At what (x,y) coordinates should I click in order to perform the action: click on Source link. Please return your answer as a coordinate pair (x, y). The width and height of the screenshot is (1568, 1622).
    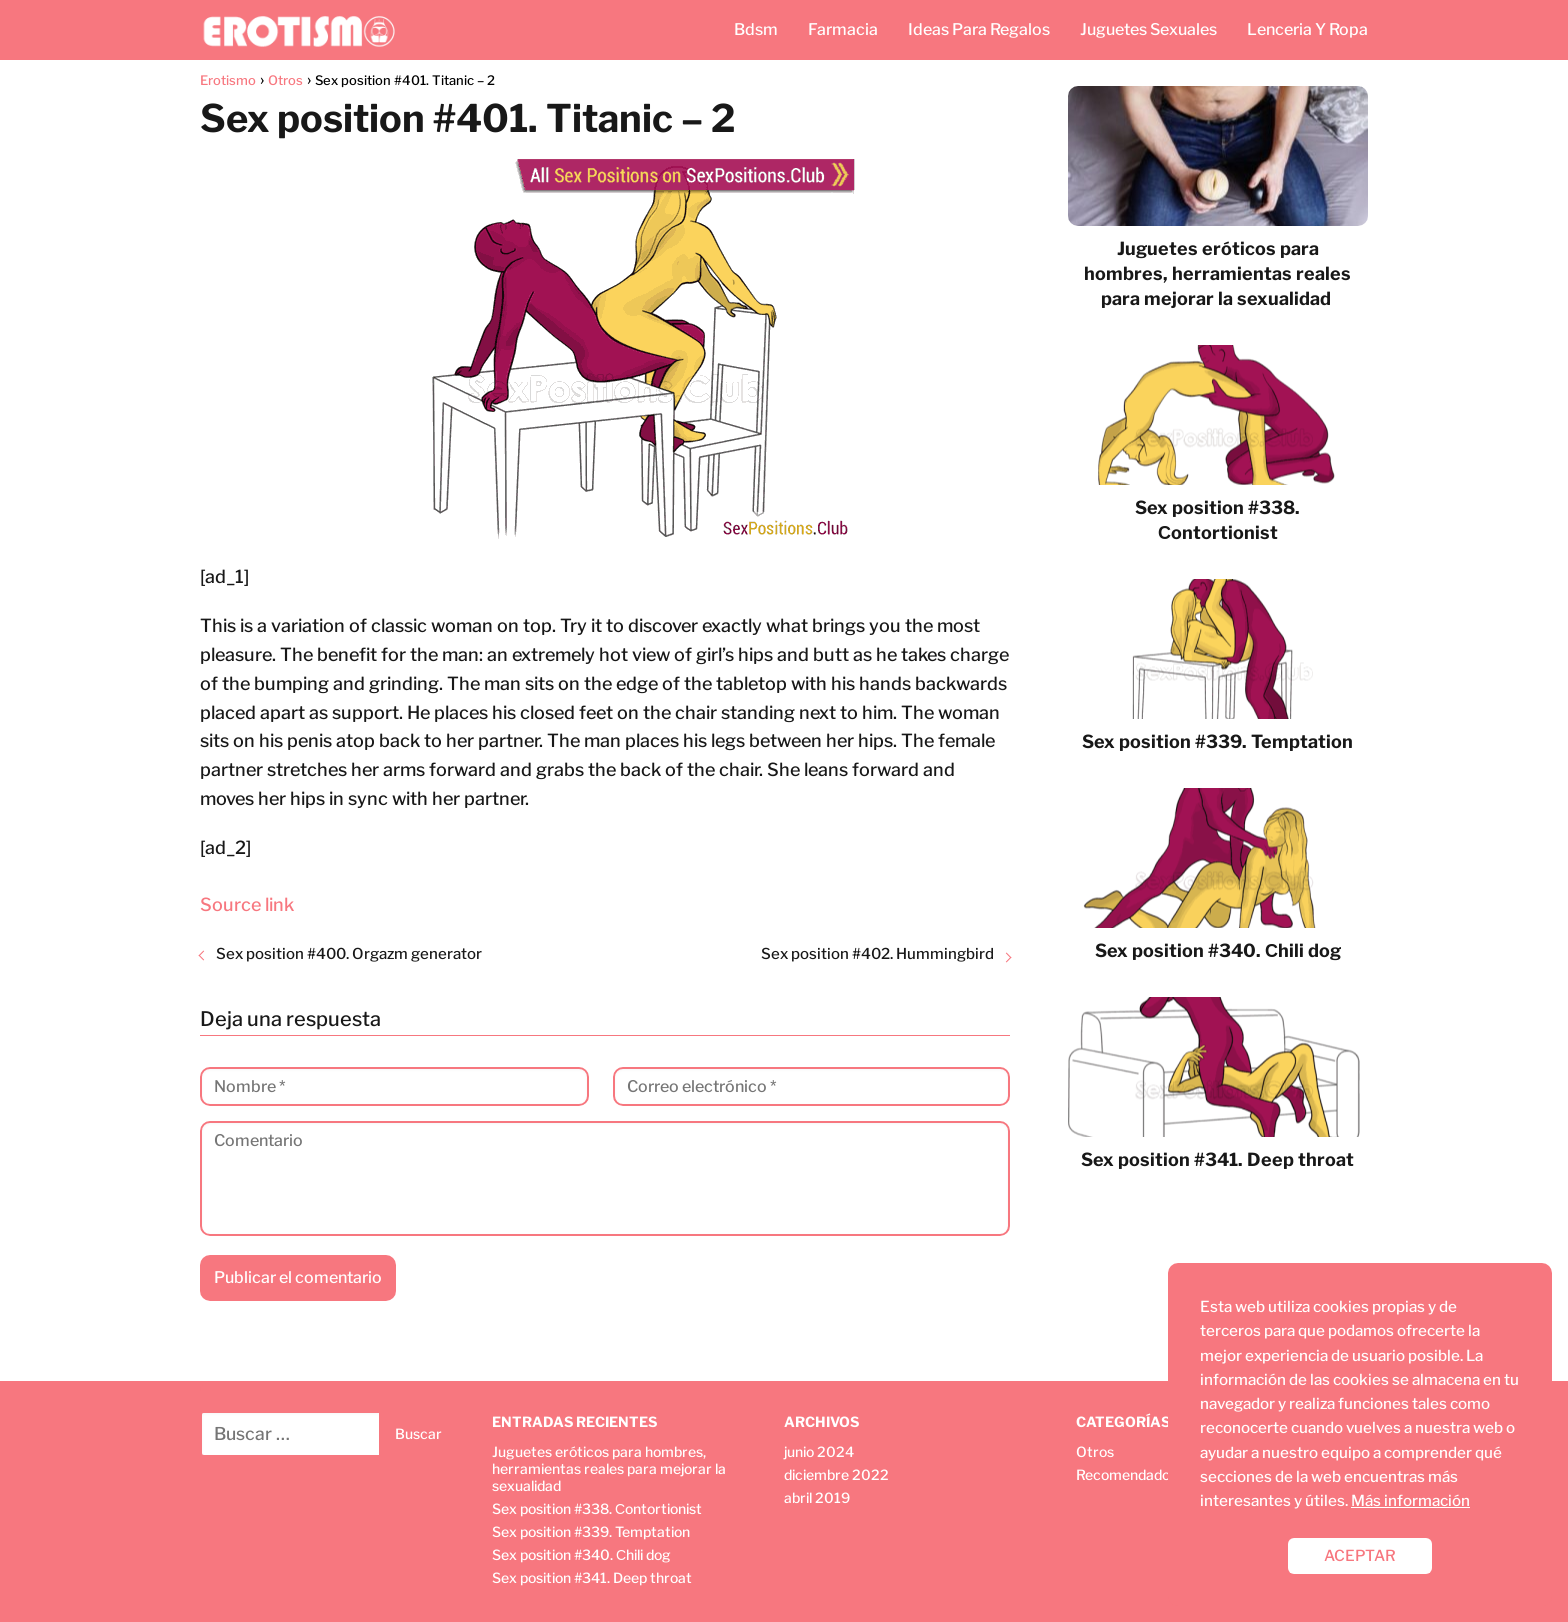
    Looking at the image, I should click on (247, 904).